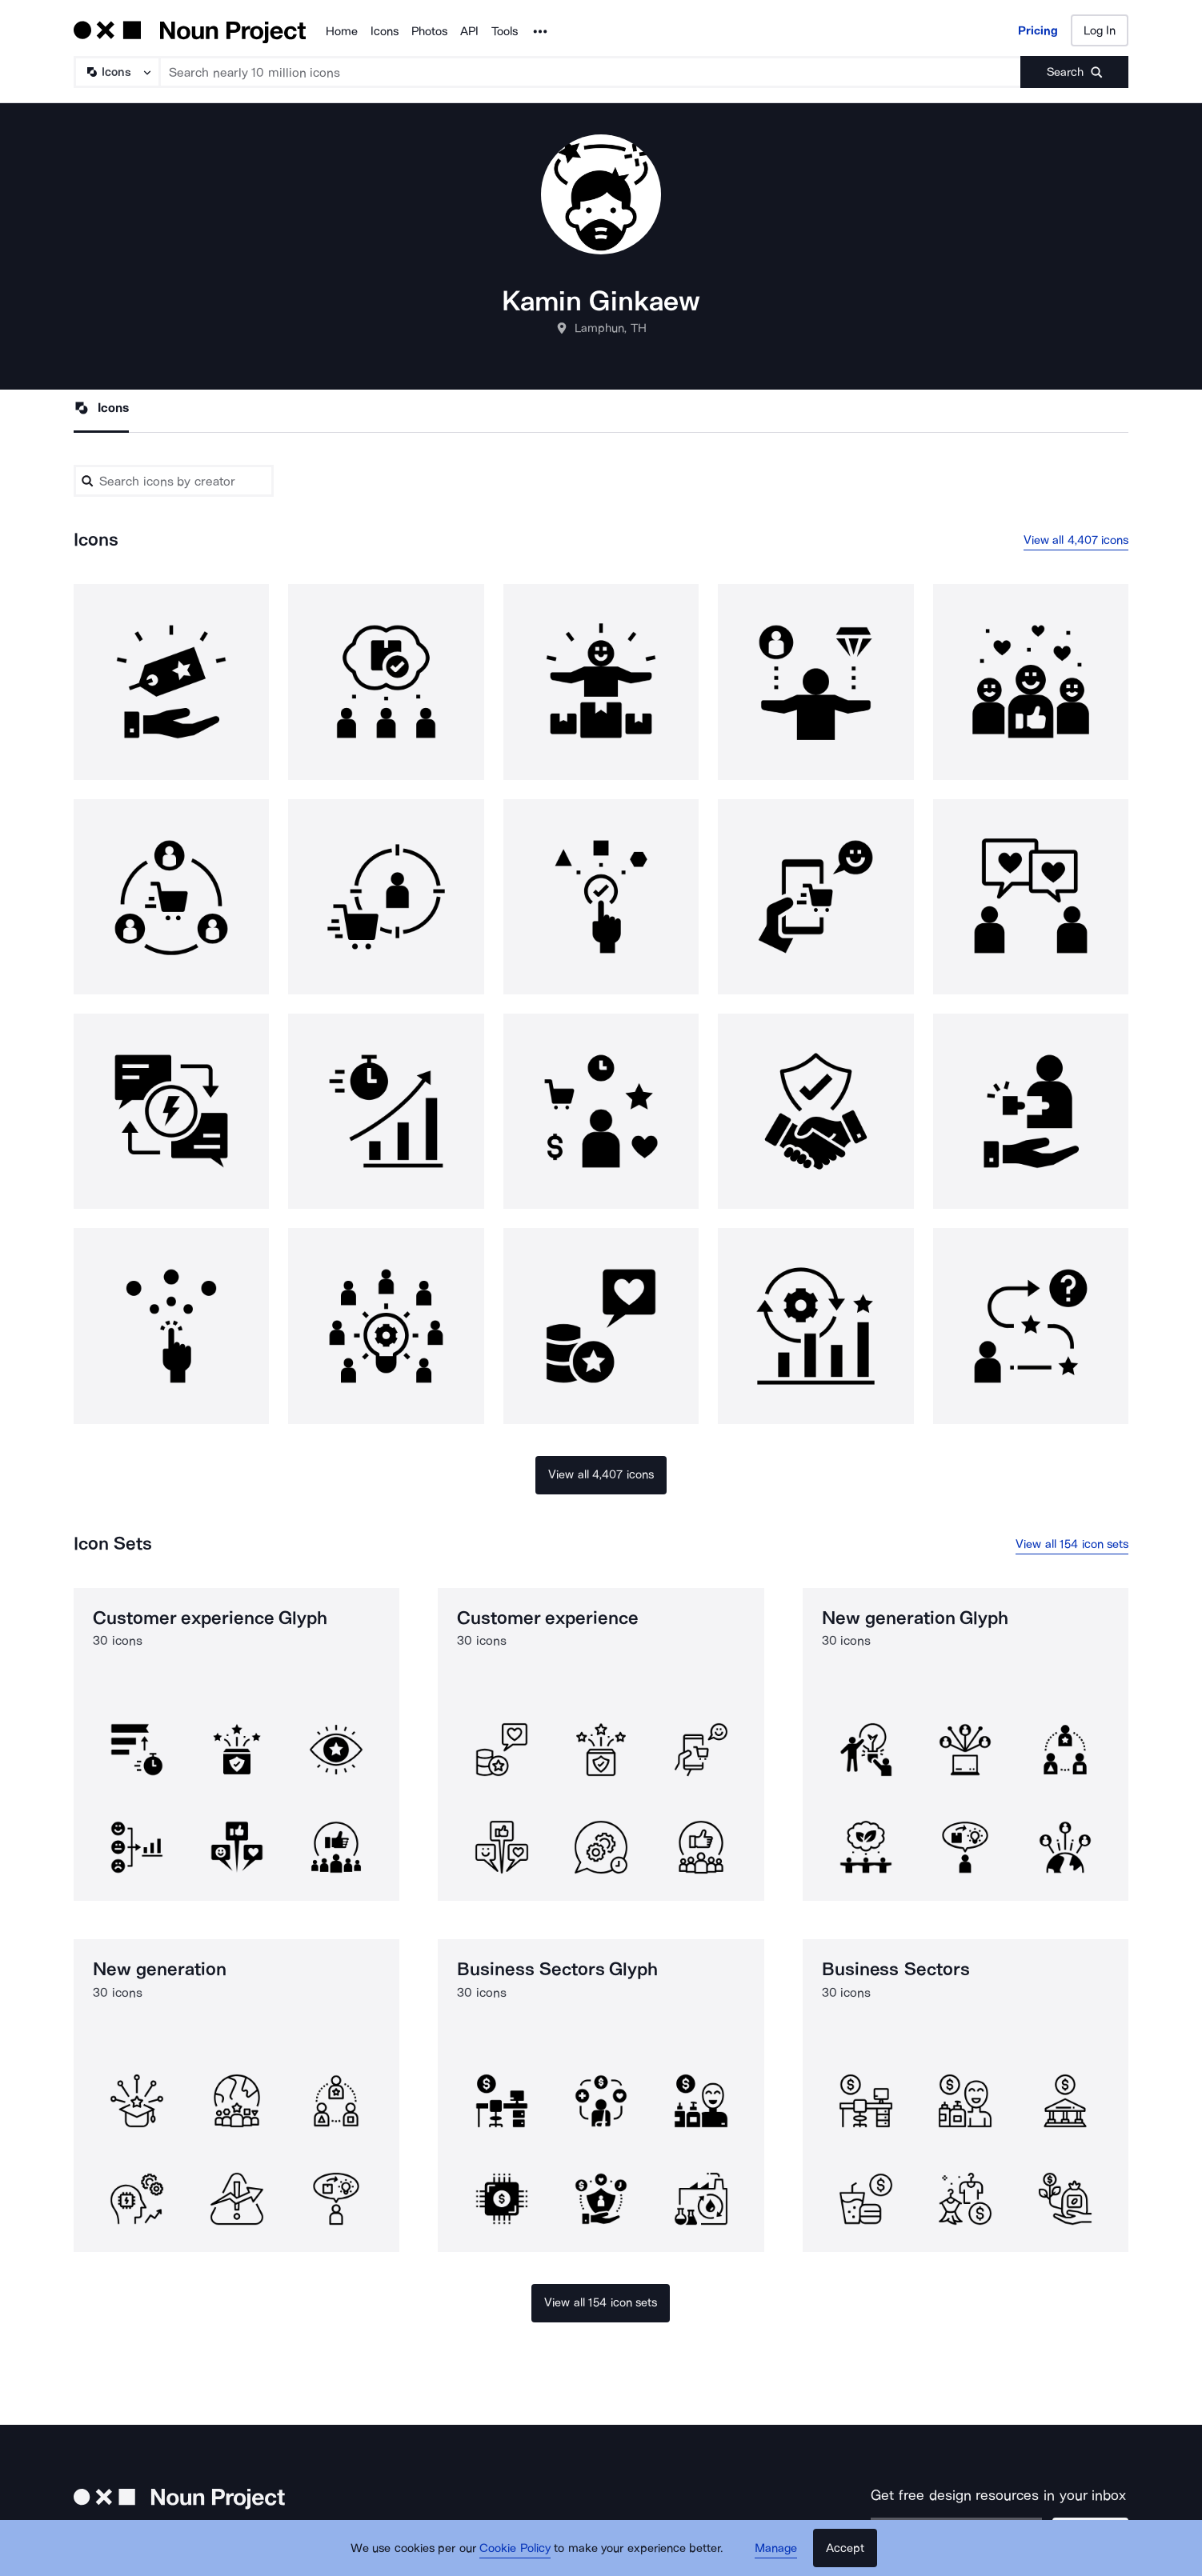 The image size is (1202, 2576). I want to click on [Search term], so click(590, 72).